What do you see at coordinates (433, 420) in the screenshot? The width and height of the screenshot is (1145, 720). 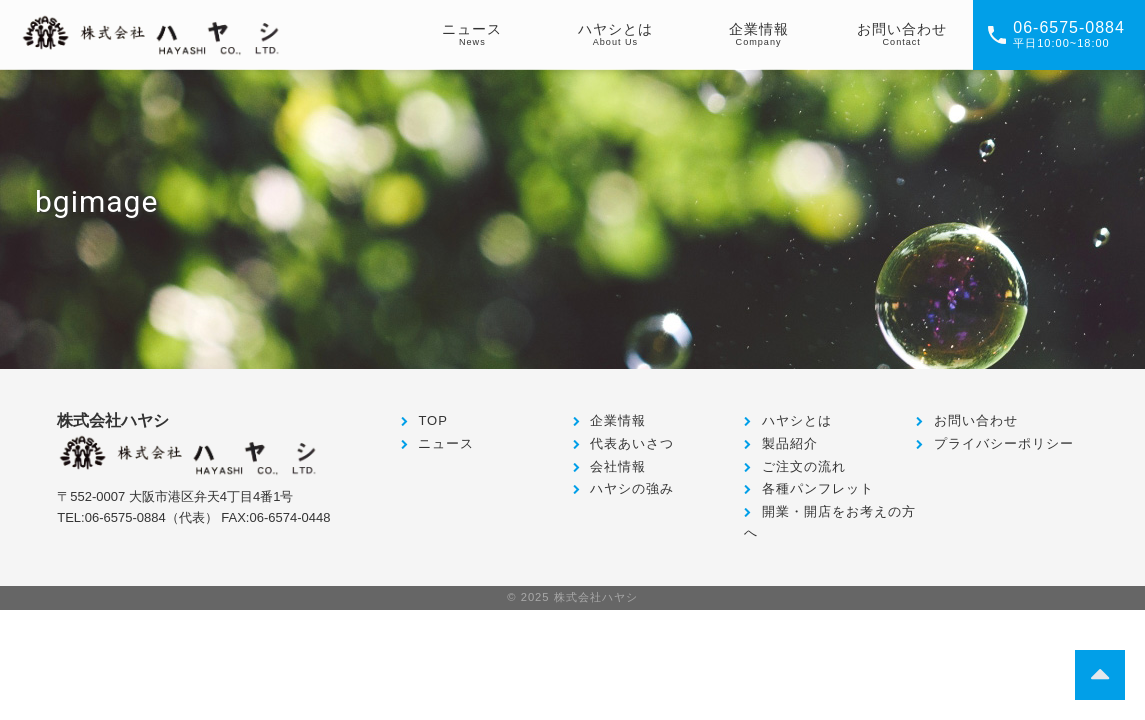 I see `TOP` at bounding box center [433, 420].